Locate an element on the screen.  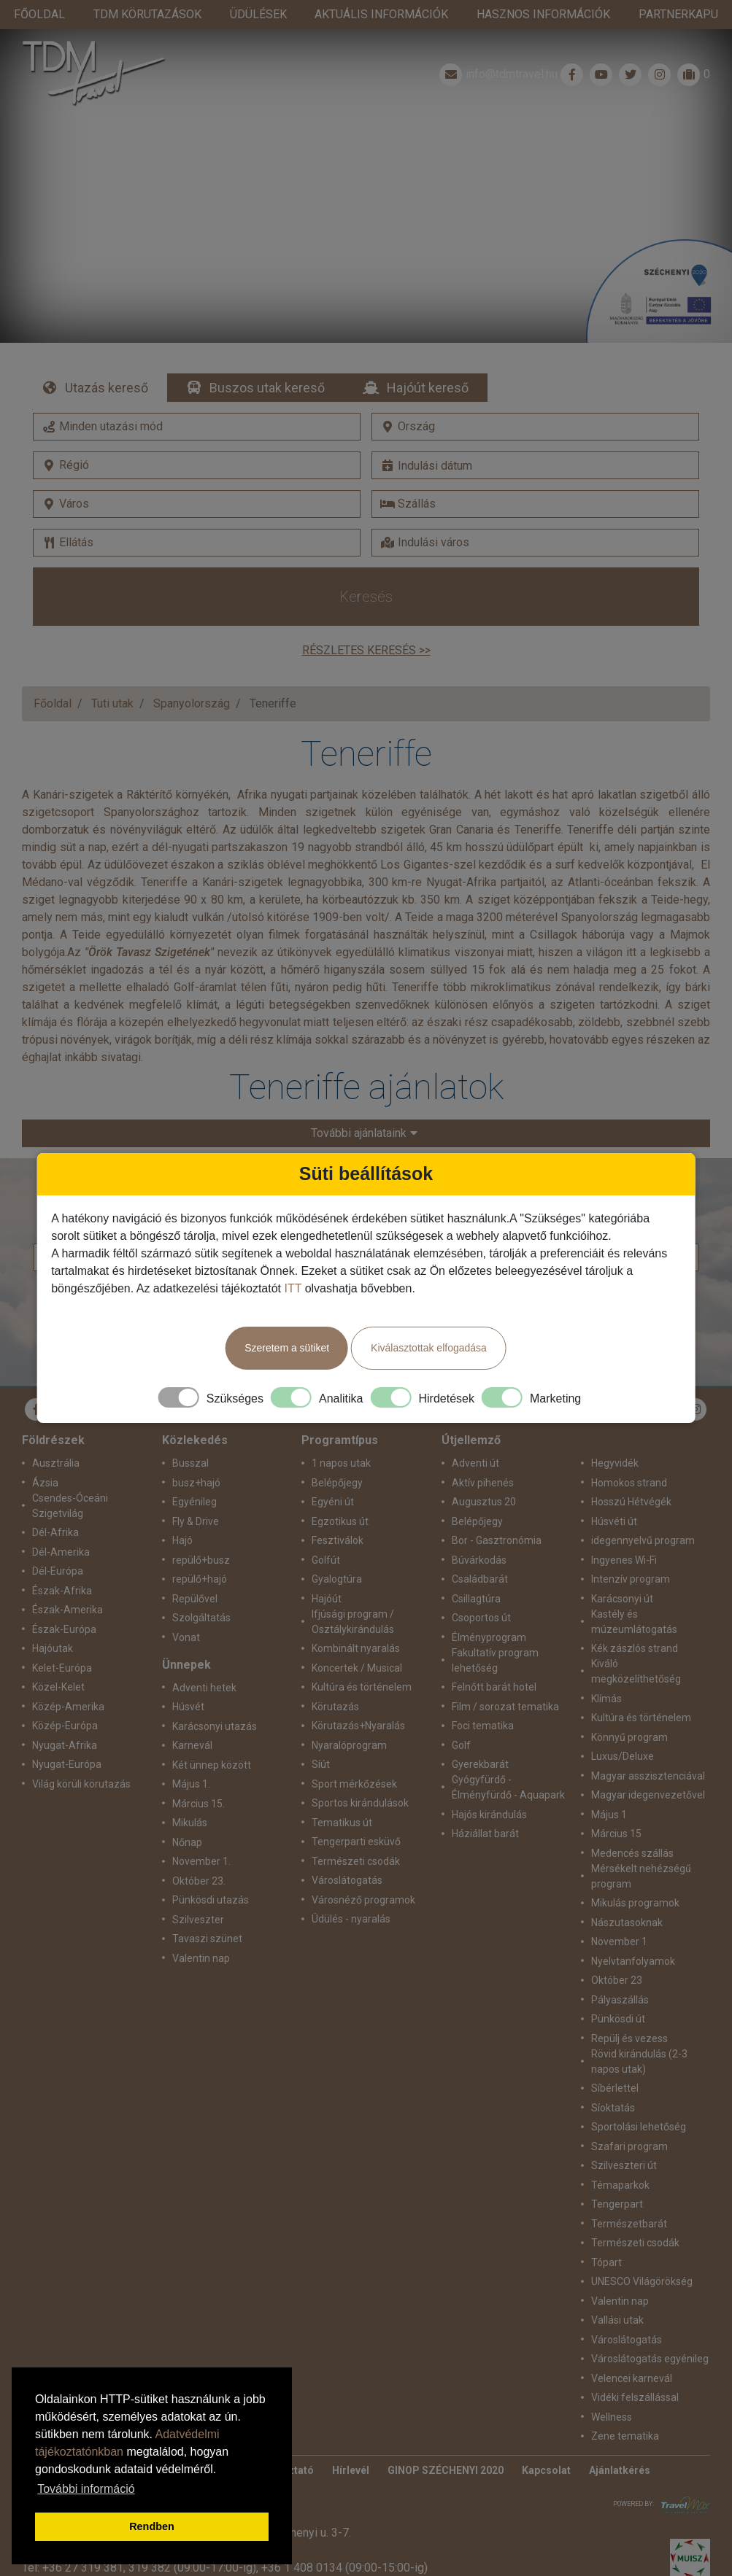
Nyugat-Európa is located at coordinates (66, 1735).